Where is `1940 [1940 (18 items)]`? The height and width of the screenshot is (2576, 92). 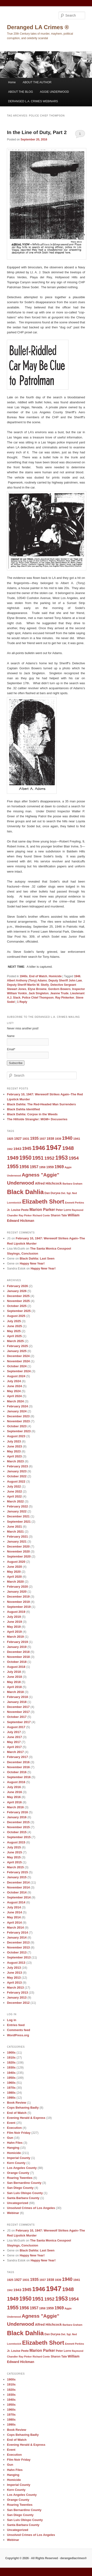
1940 [1940 (18 items)] is located at coordinates (67, 1138).